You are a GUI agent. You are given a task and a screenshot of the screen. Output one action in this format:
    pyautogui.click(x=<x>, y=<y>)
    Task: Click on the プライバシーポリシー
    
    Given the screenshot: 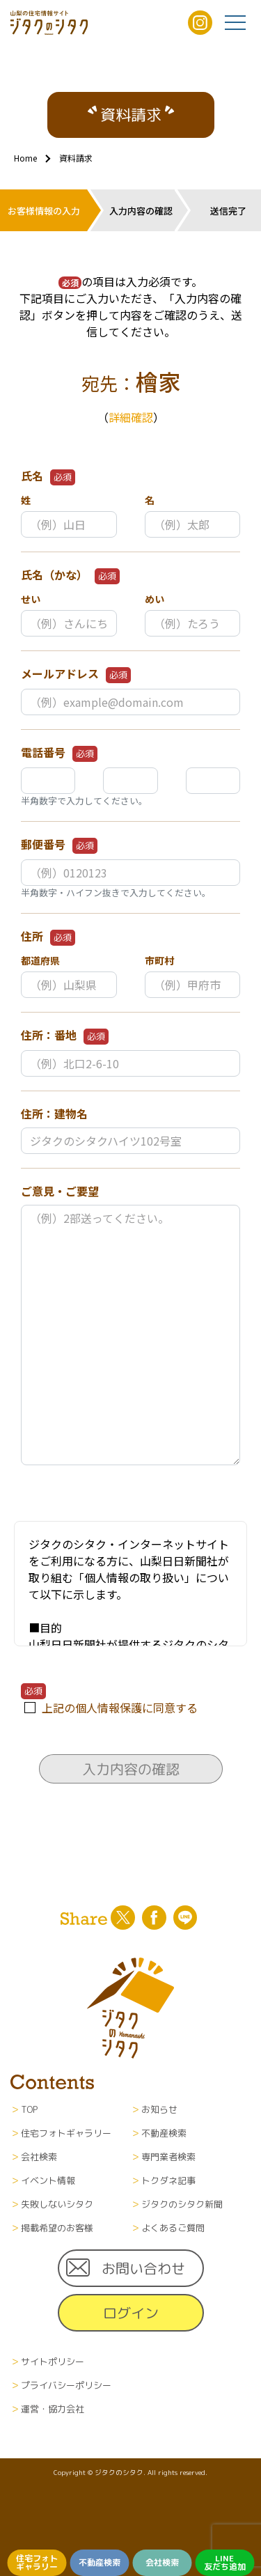 What is the action you would take?
    pyautogui.click(x=66, y=2385)
    